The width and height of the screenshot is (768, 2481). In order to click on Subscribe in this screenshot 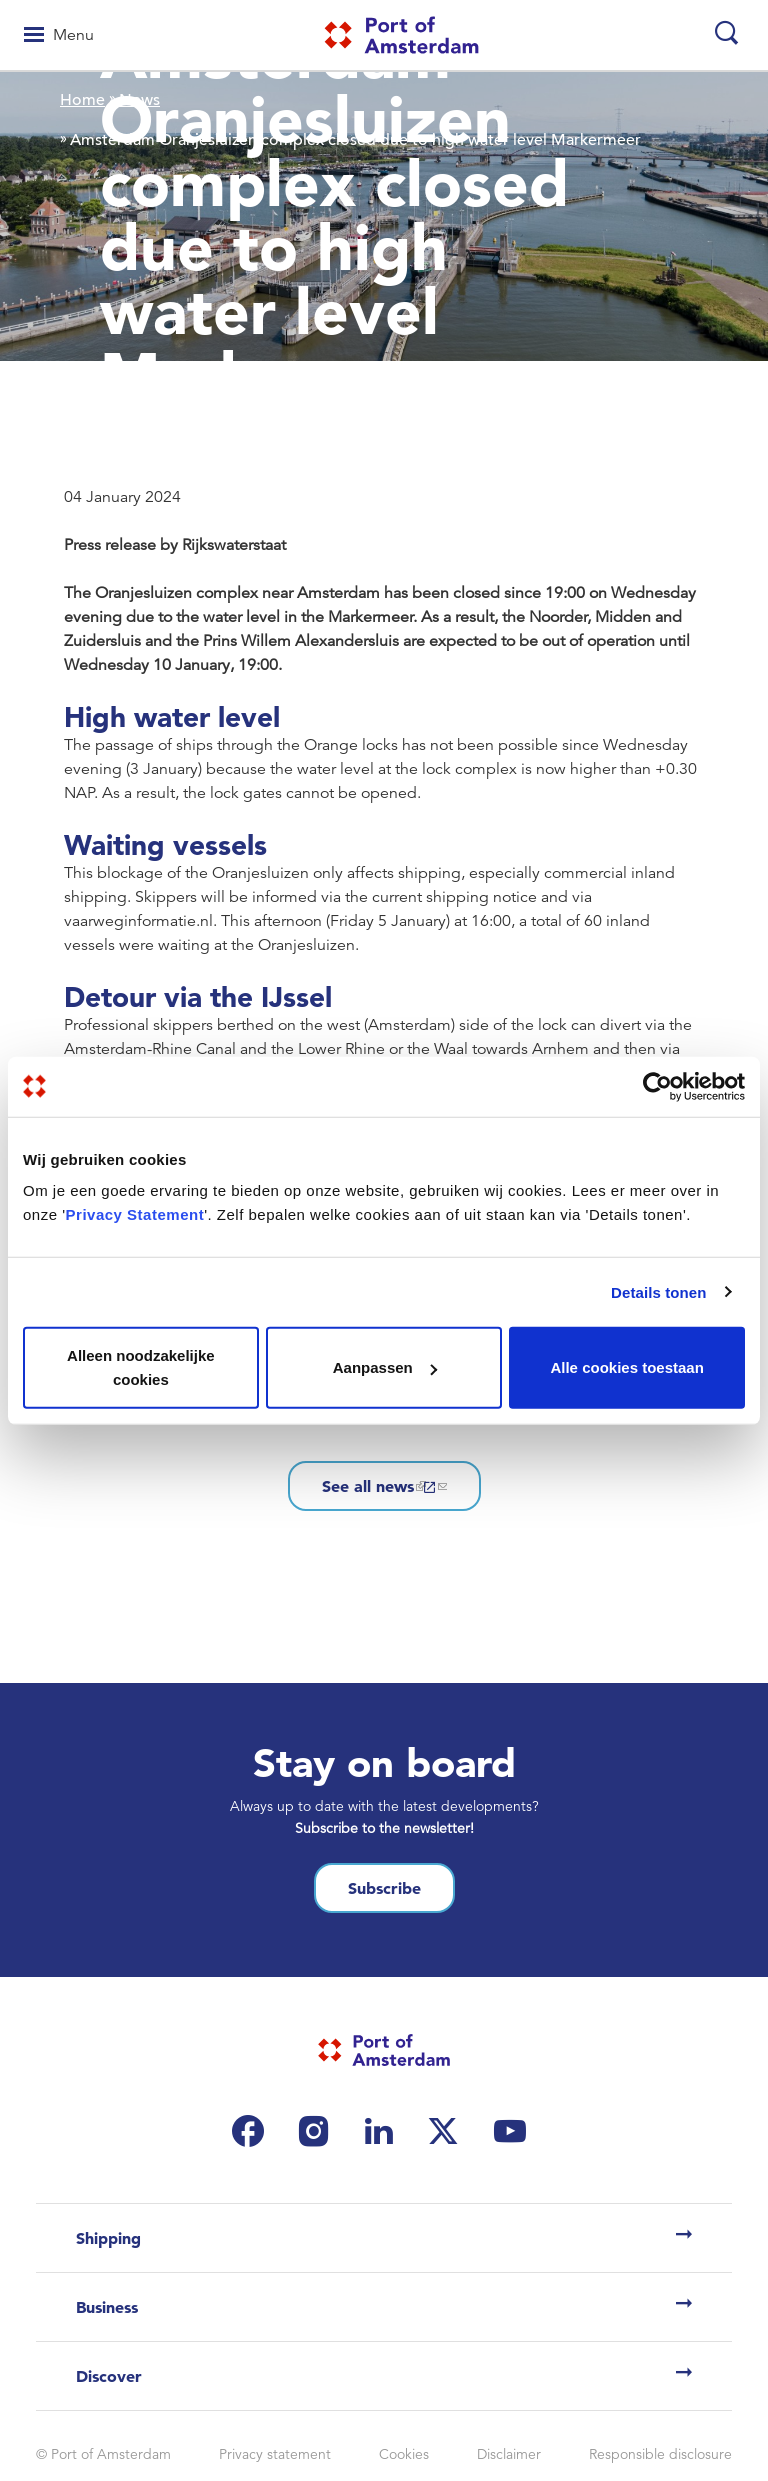, I will do `click(384, 1888)`.